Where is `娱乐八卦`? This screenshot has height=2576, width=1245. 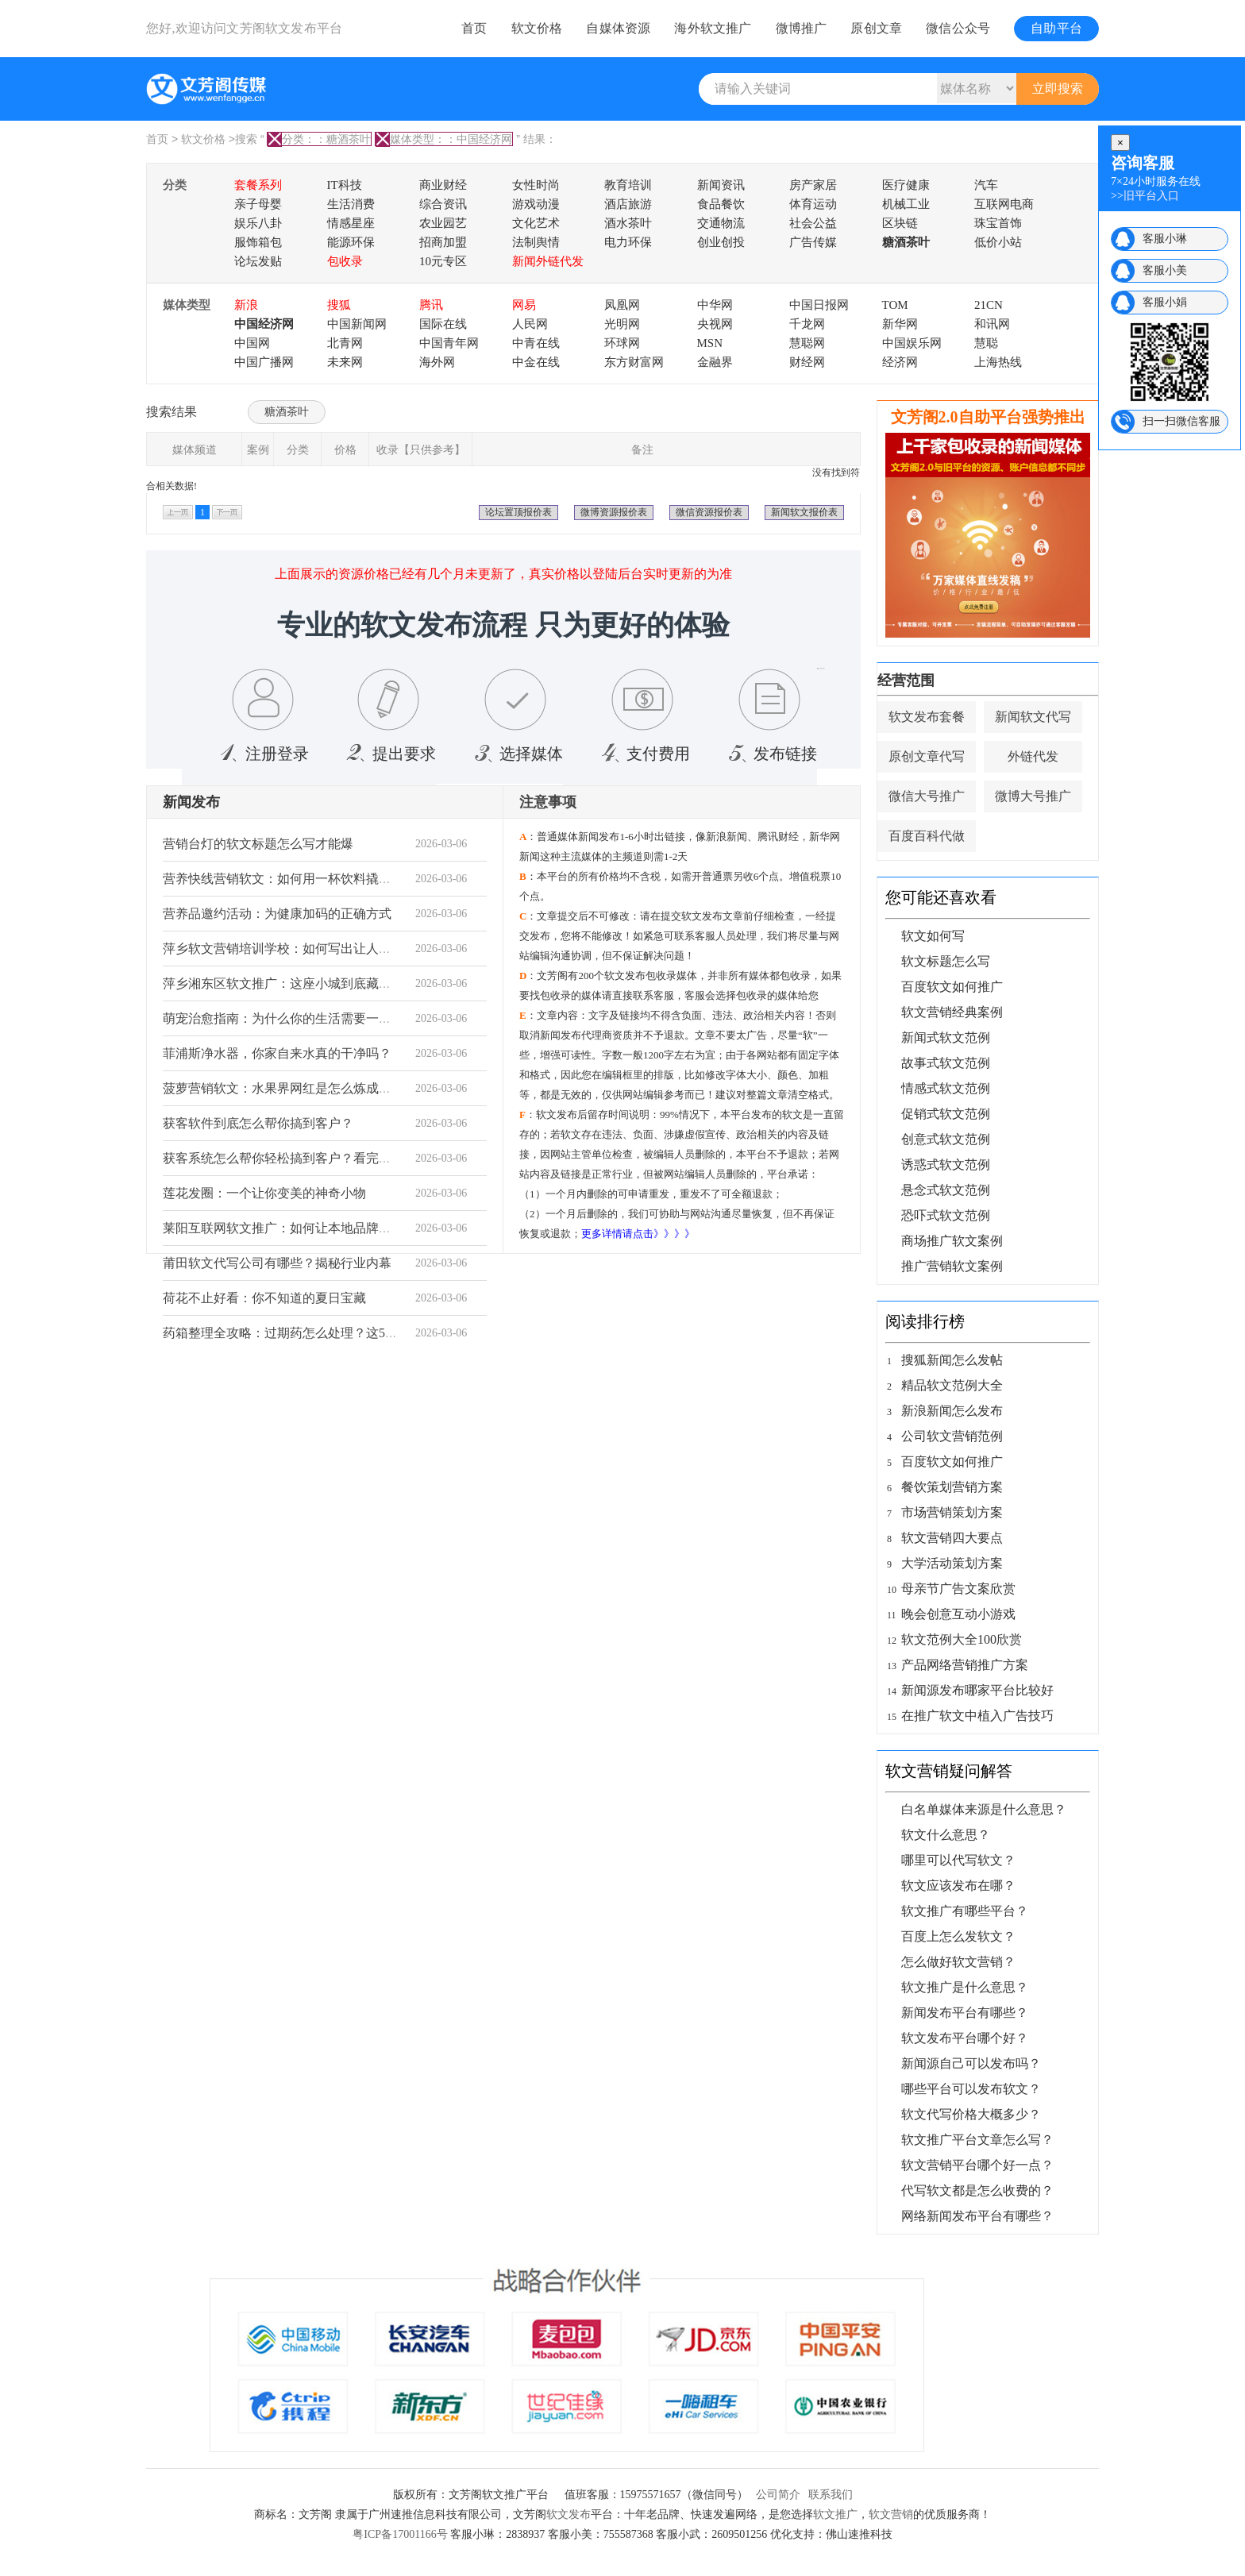 娱乐八卦 is located at coordinates (258, 223).